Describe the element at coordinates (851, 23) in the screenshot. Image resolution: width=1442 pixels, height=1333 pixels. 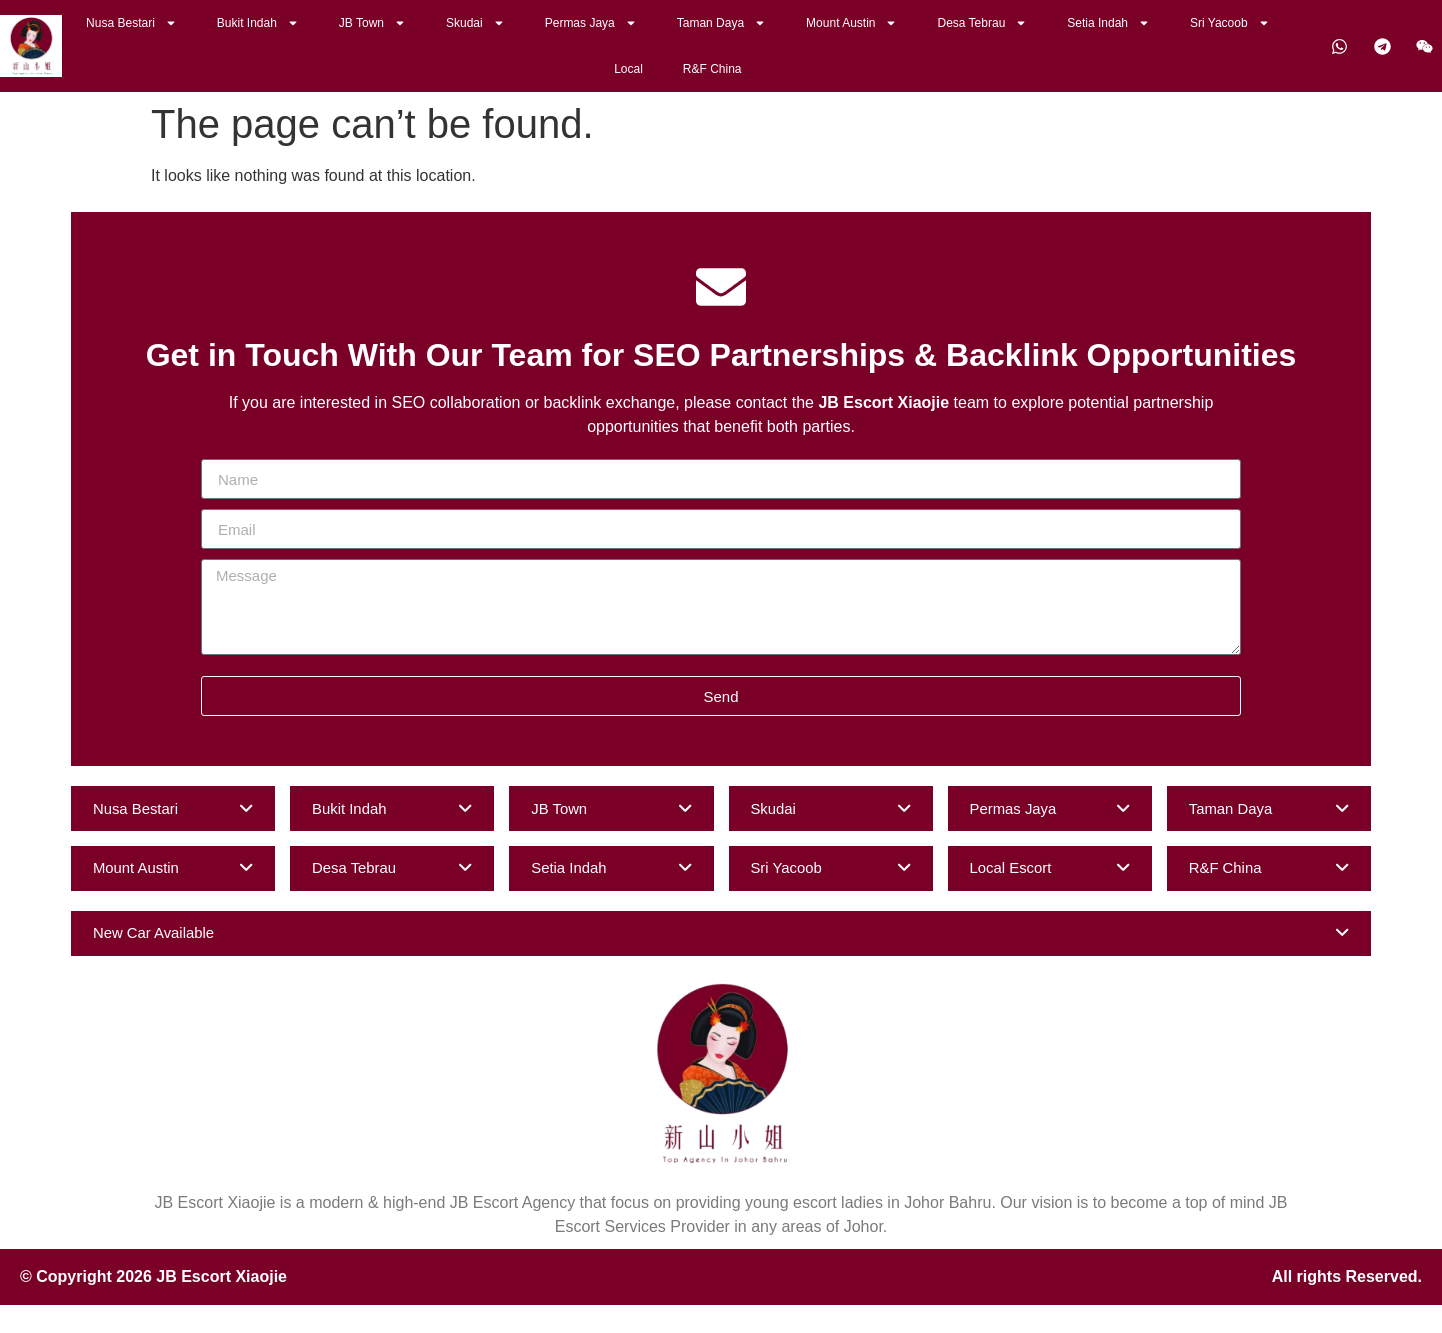
I see `Mount Austin` at that location.